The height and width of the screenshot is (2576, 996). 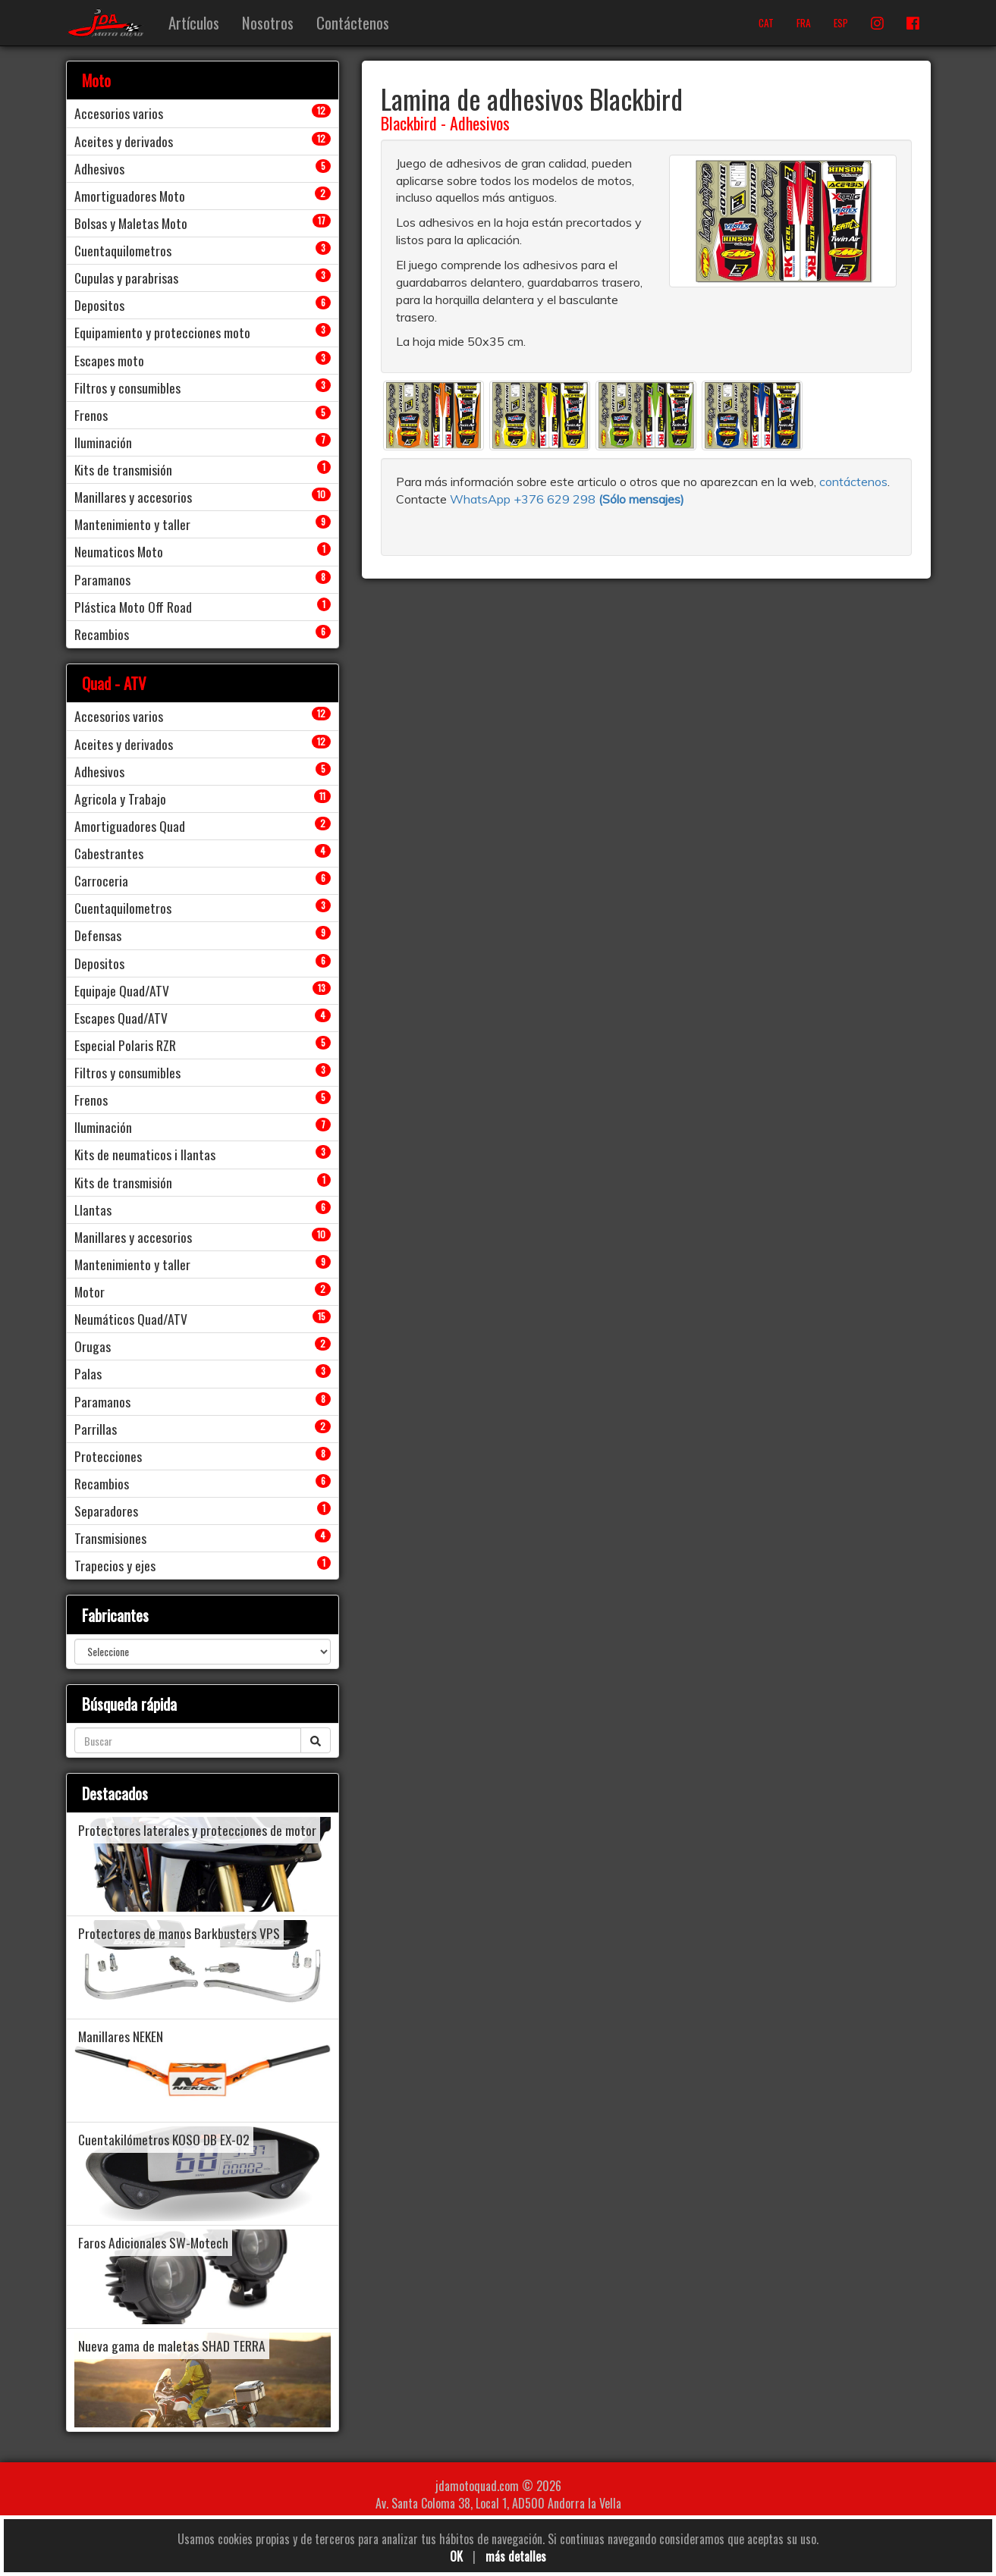 I want to click on Filtros y consumibles, so click(x=127, y=387).